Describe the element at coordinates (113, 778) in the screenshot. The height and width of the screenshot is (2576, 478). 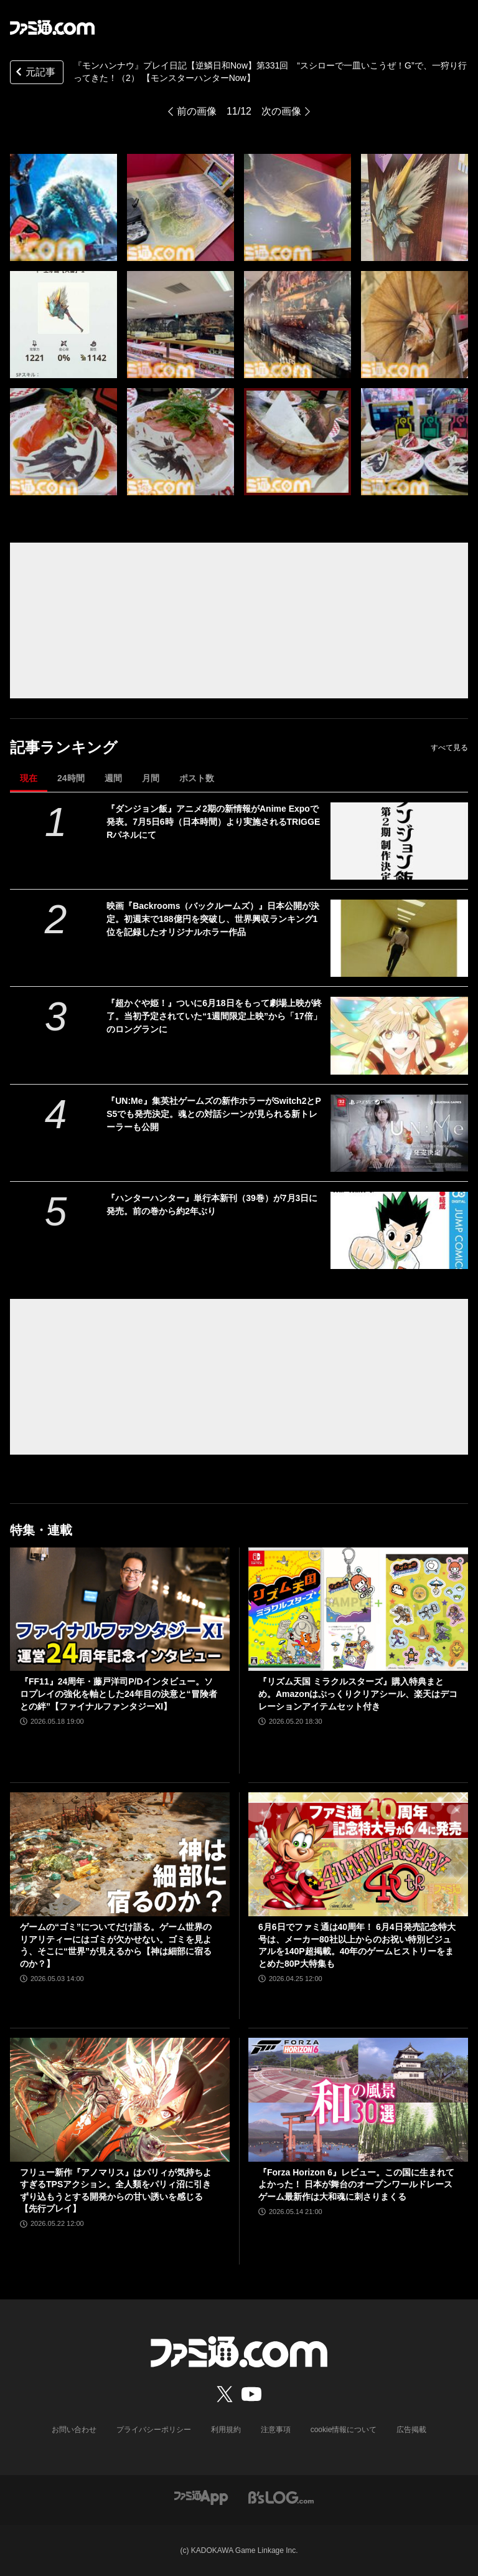
I see `週間` at that location.